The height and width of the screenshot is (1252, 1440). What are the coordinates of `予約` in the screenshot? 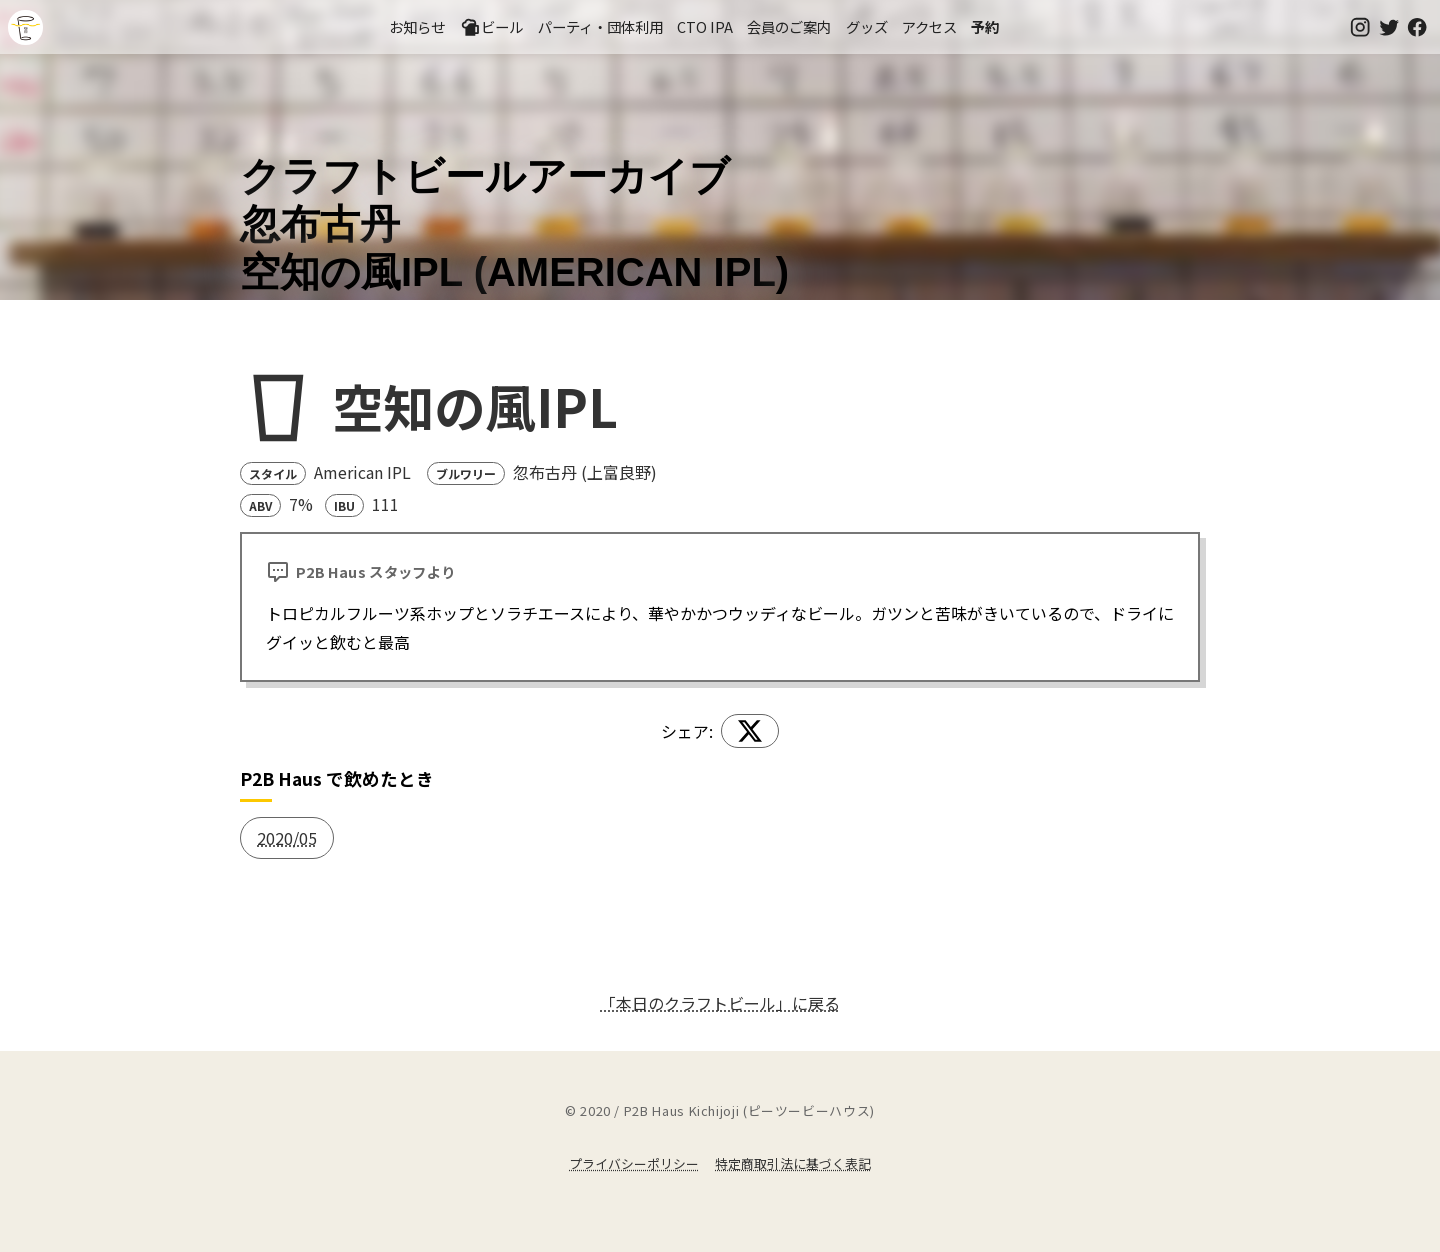 It's located at (985, 26).